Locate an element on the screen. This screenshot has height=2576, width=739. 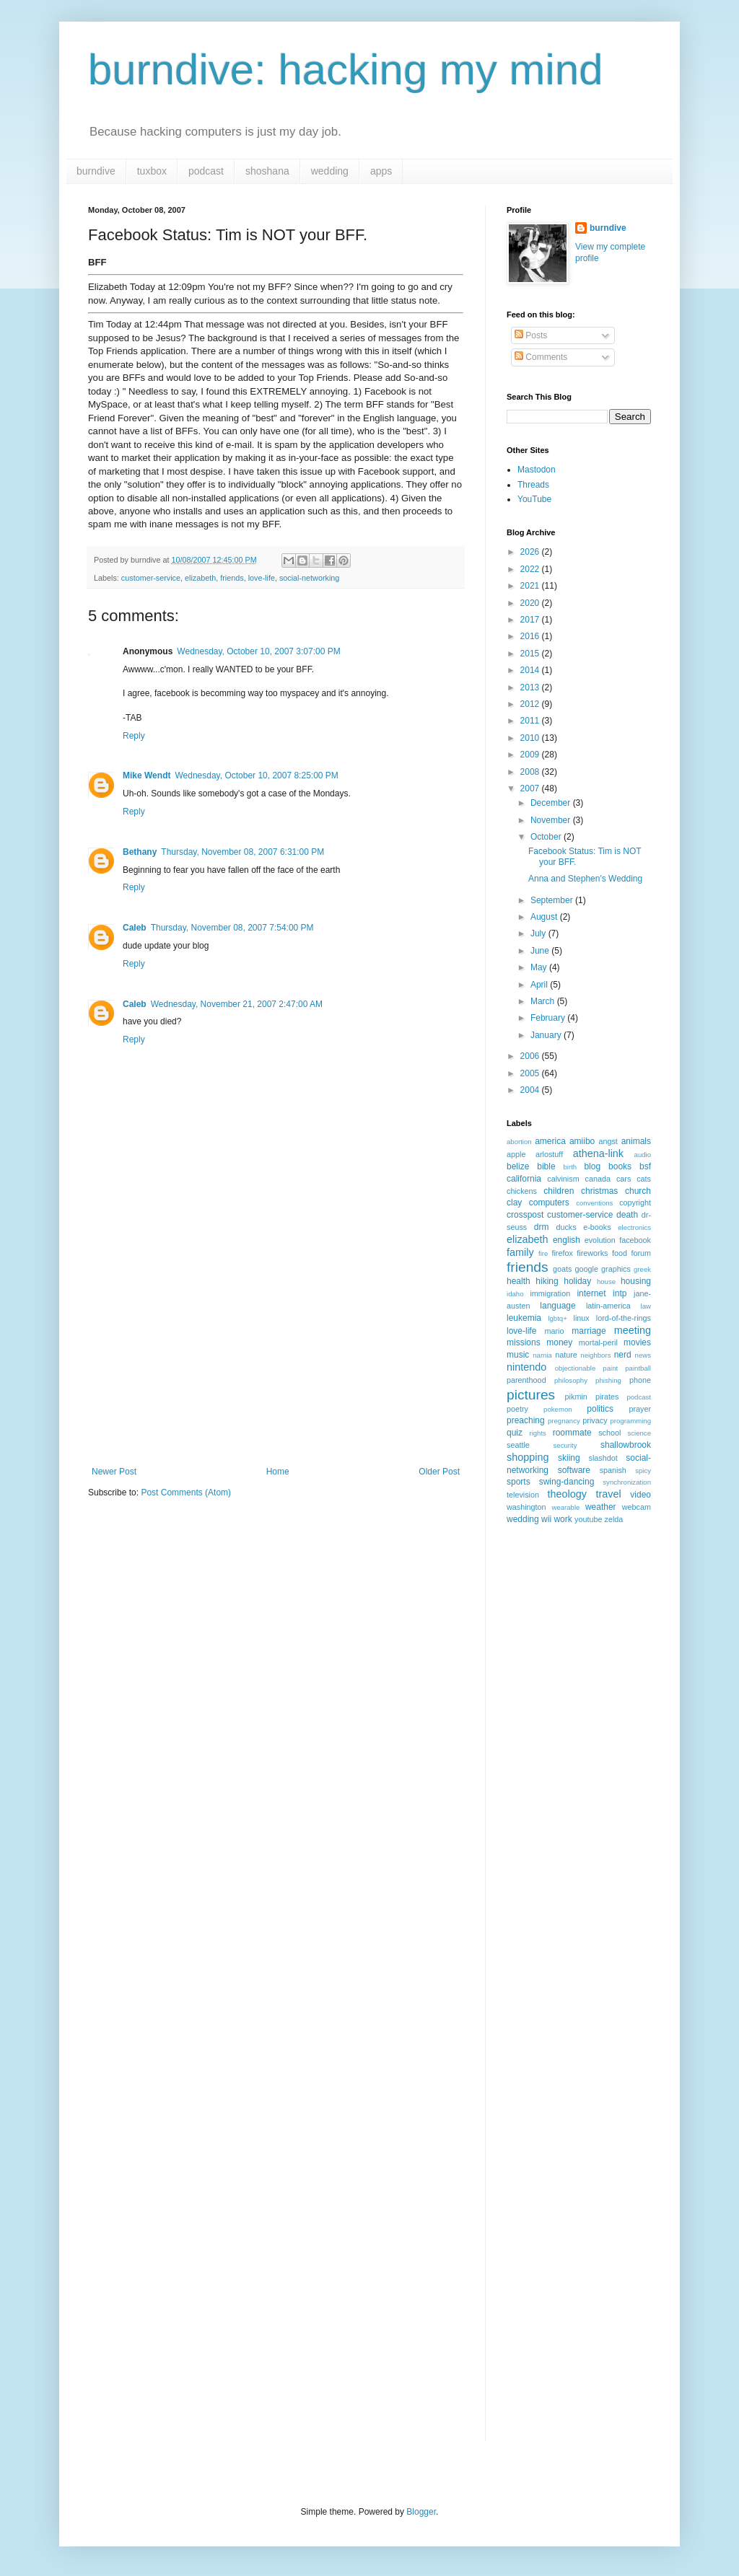
November is located at coordinates (551, 820).